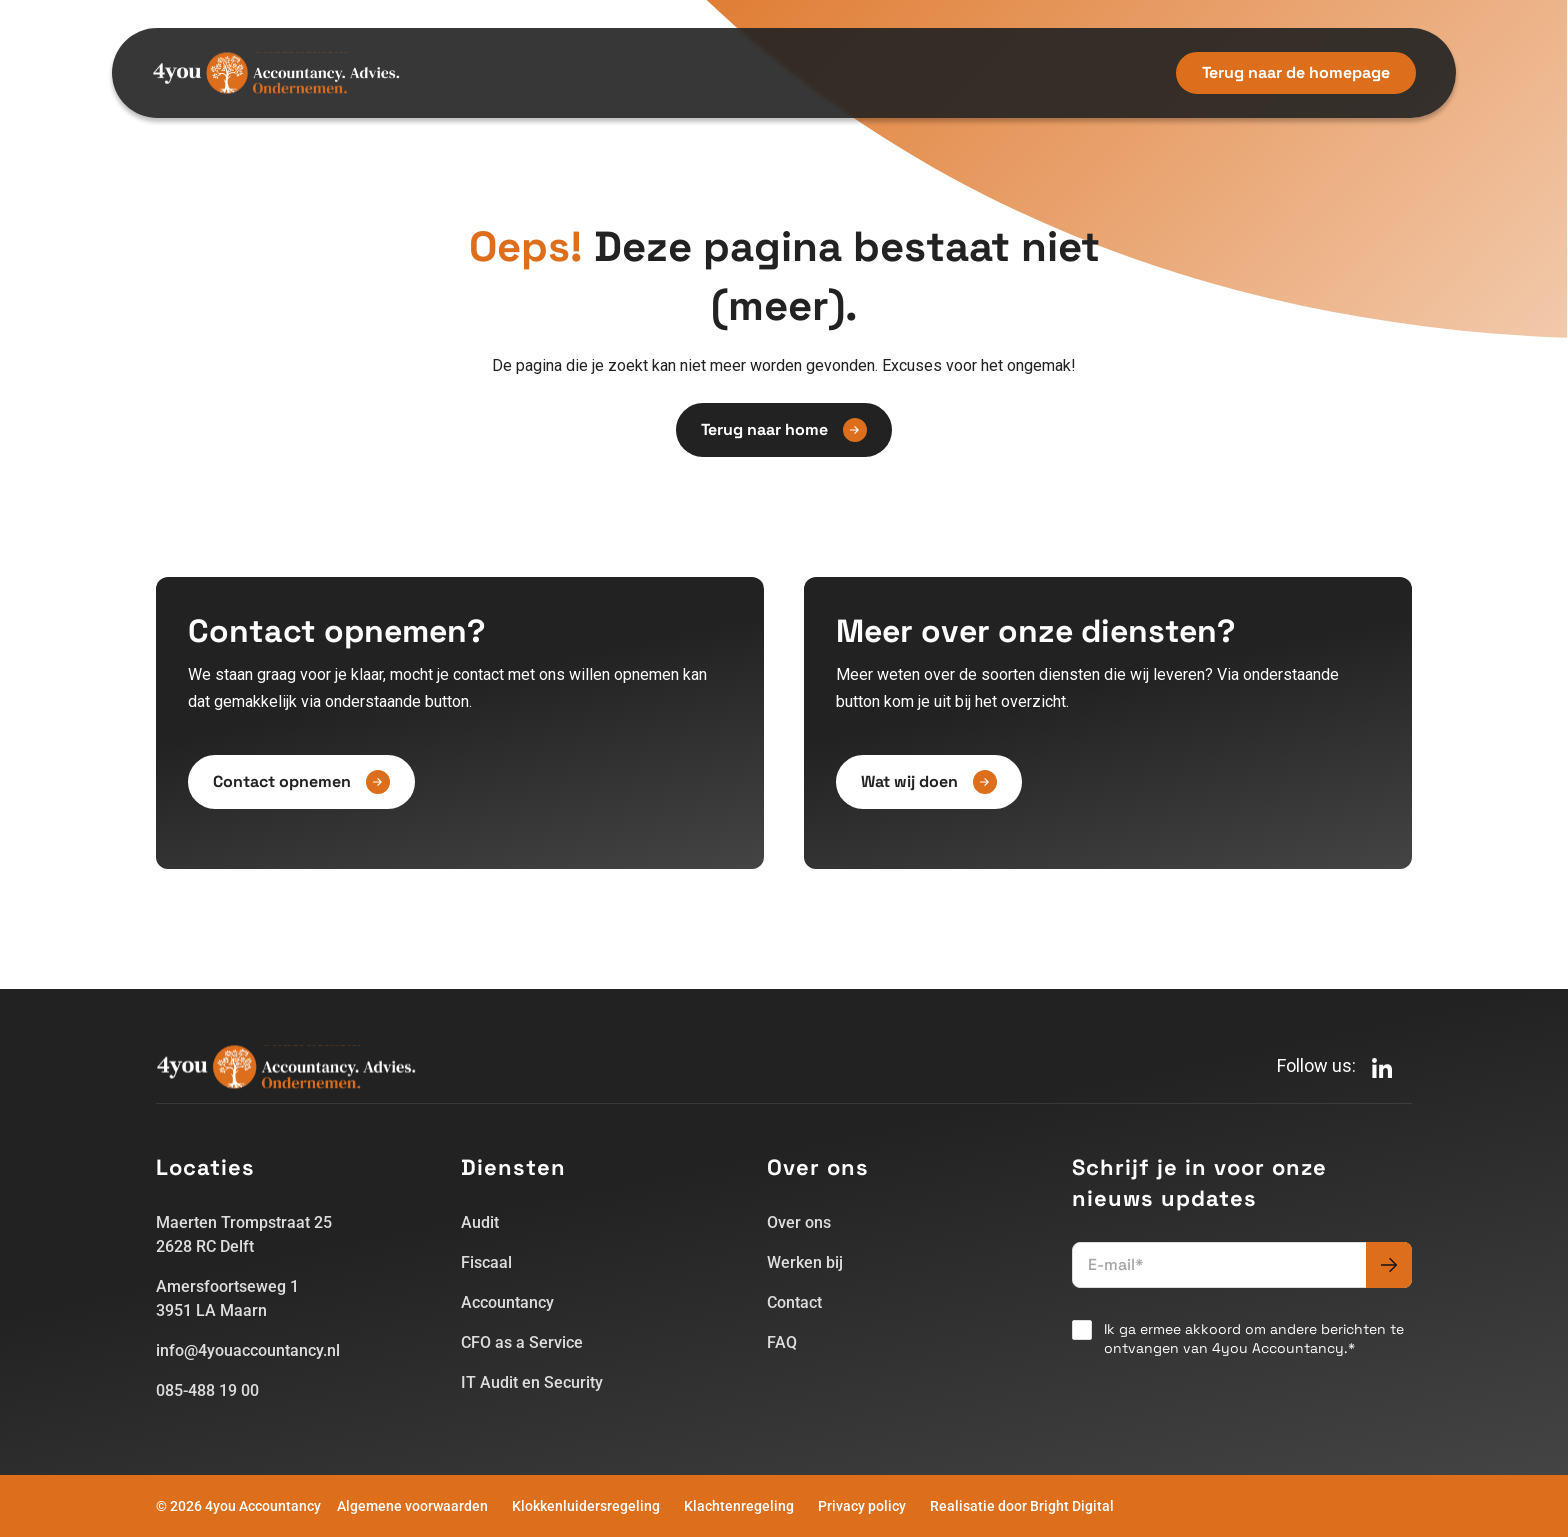 The image size is (1568, 1537). I want to click on 085-488 19 00, so click(207, 1390).